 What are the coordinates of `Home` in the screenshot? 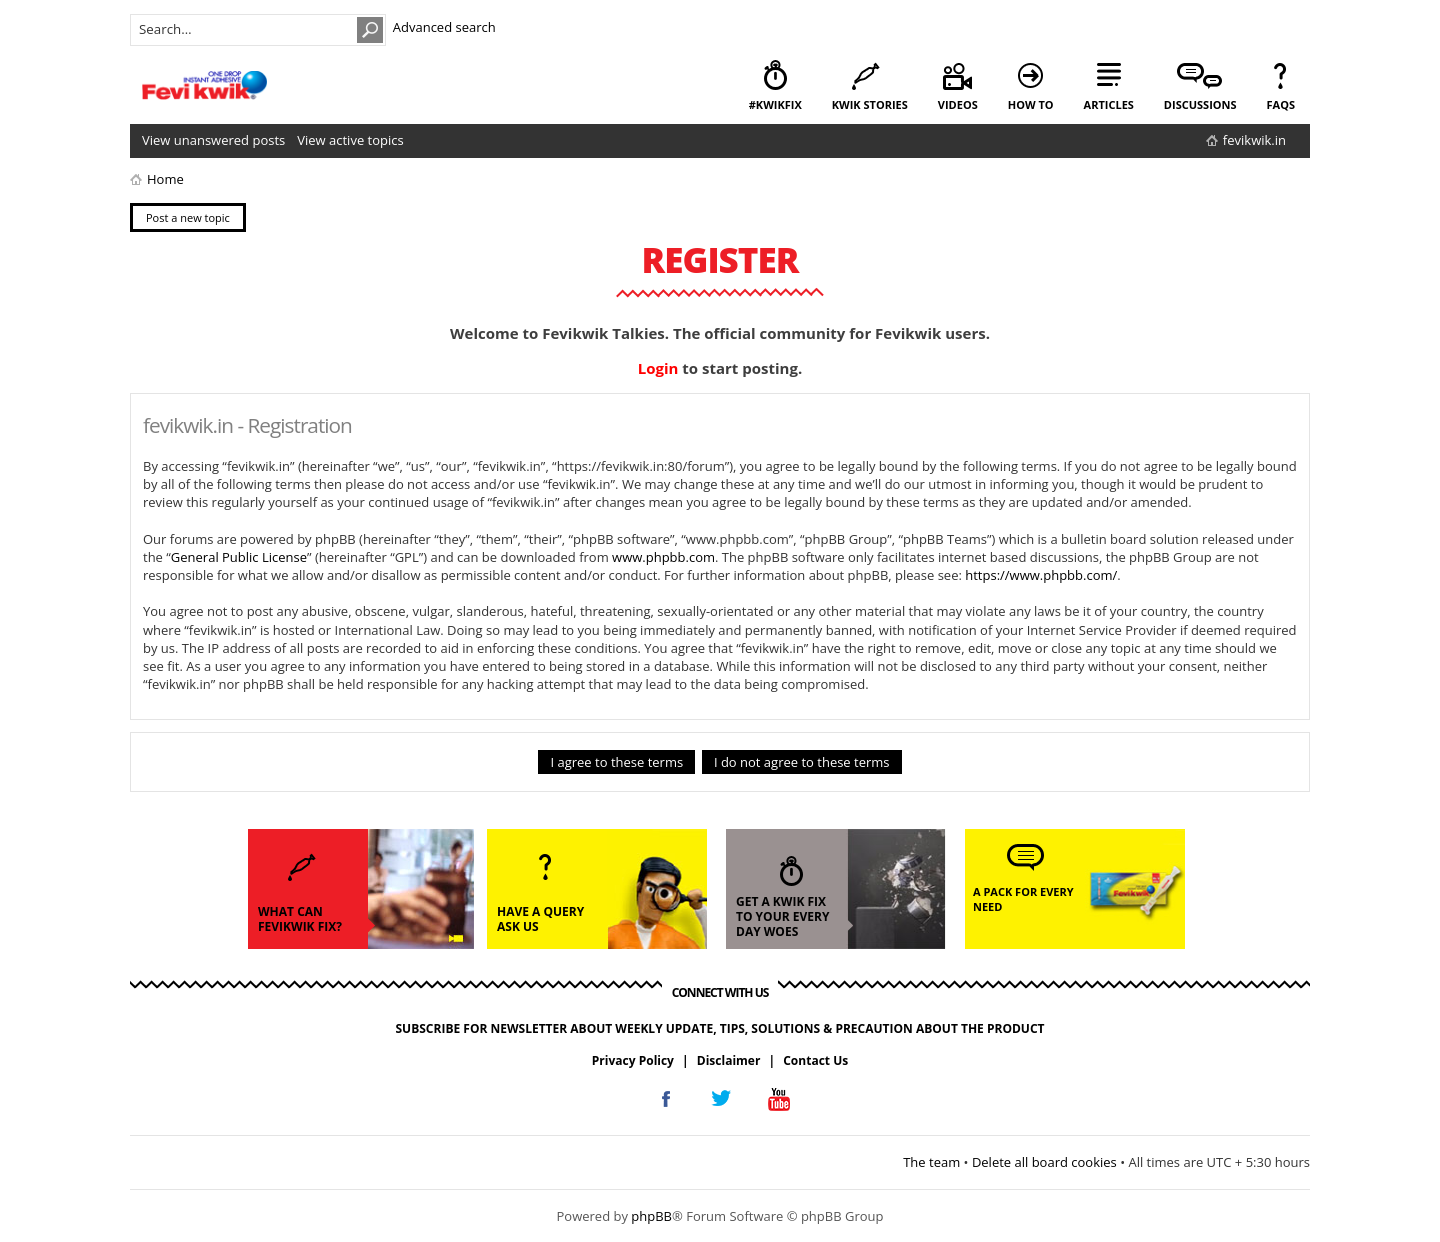 It's located at (165, 179).